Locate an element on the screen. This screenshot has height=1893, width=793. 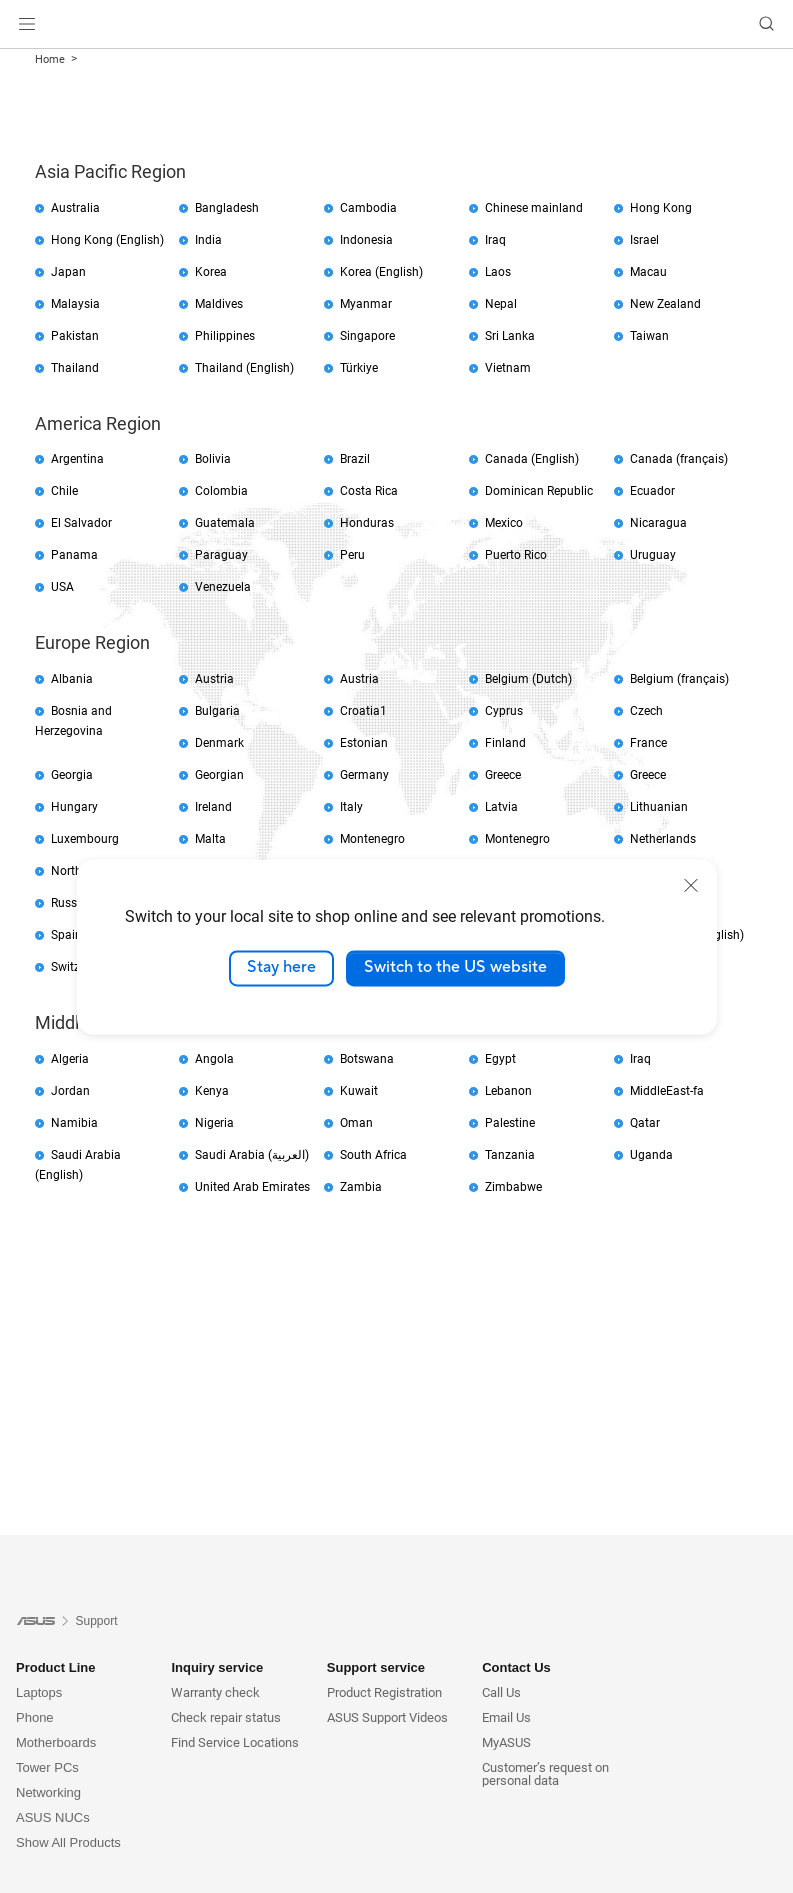
Thailand is located at coordinates (75, 368).